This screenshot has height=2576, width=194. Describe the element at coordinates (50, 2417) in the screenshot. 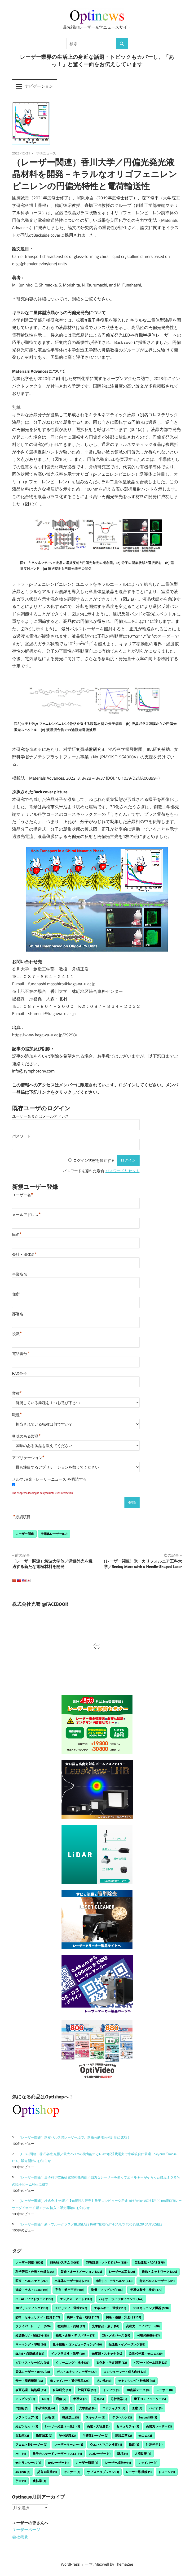

I see `分析 [分析 (3個の項目)]` at that location.